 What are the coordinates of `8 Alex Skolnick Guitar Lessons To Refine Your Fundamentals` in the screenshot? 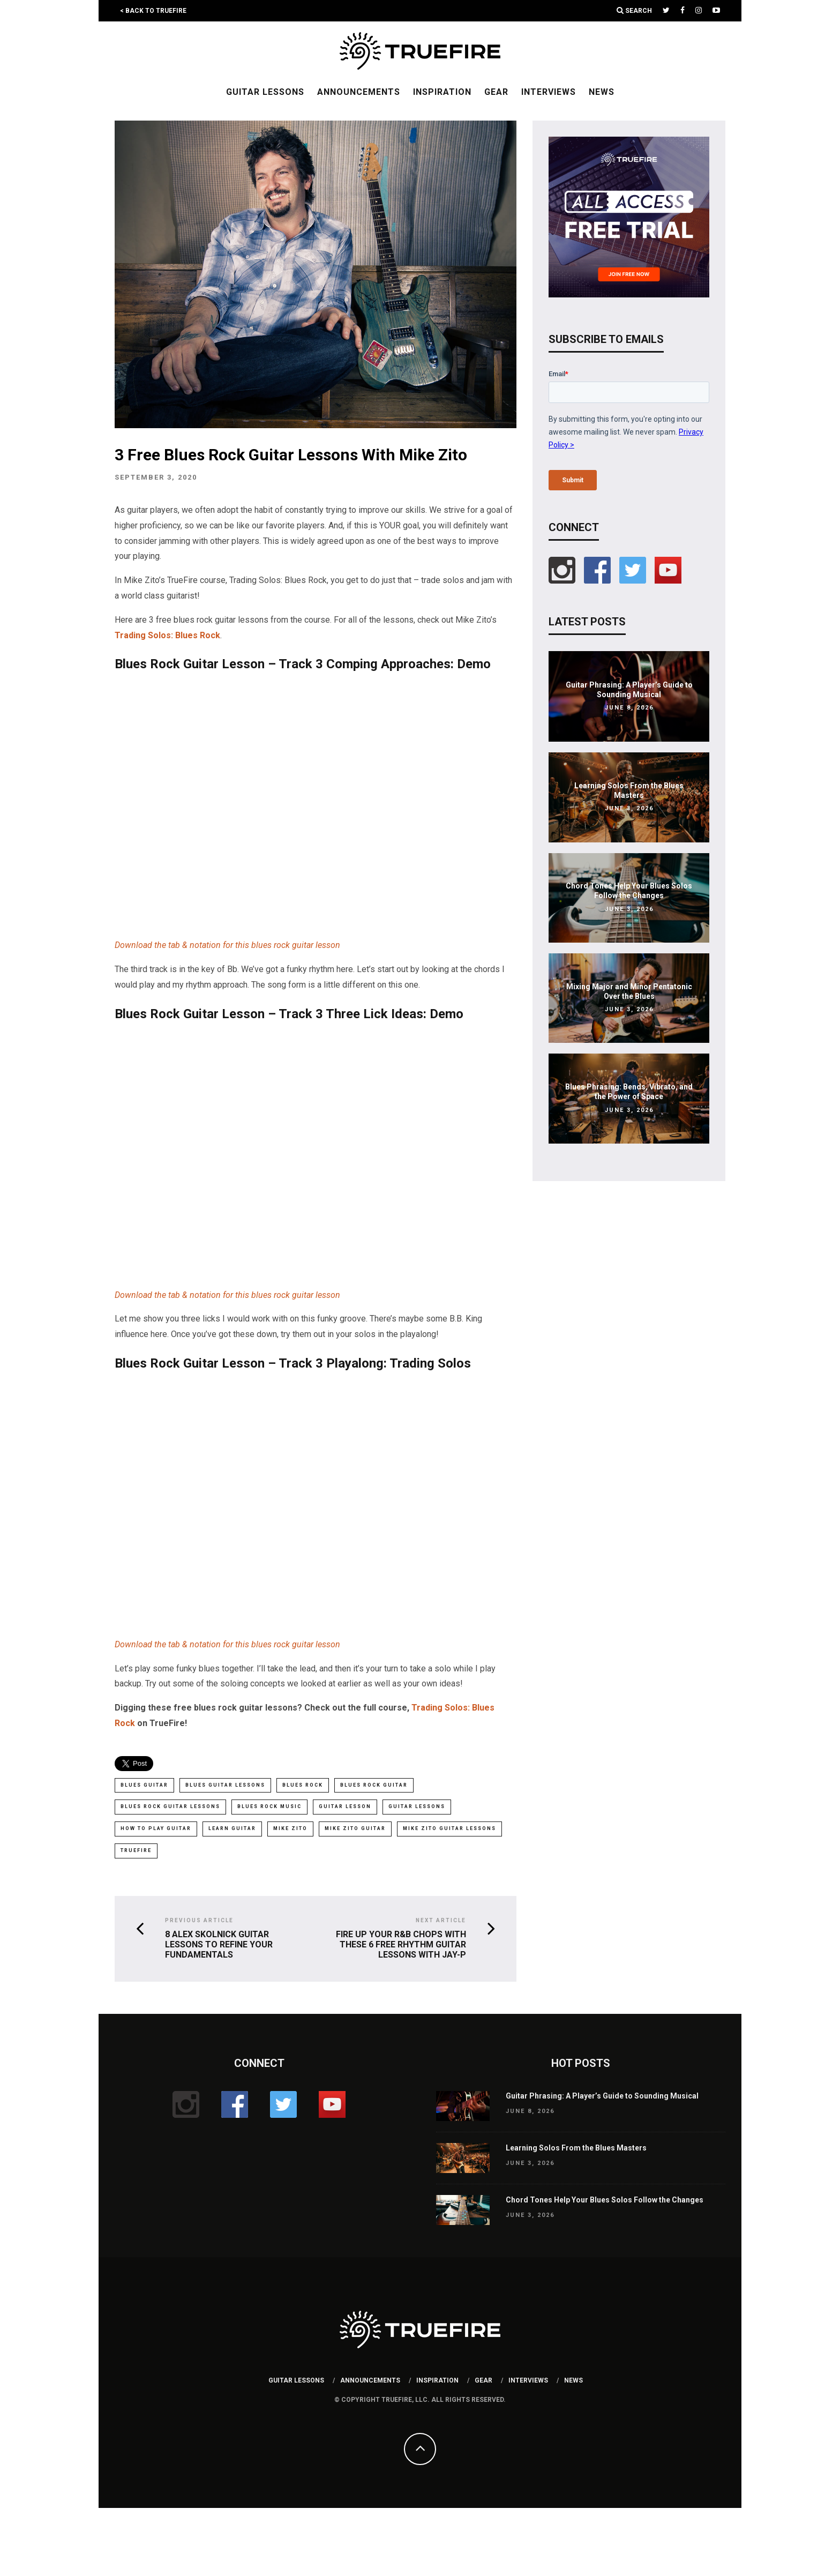 It's located at (219, 1943).